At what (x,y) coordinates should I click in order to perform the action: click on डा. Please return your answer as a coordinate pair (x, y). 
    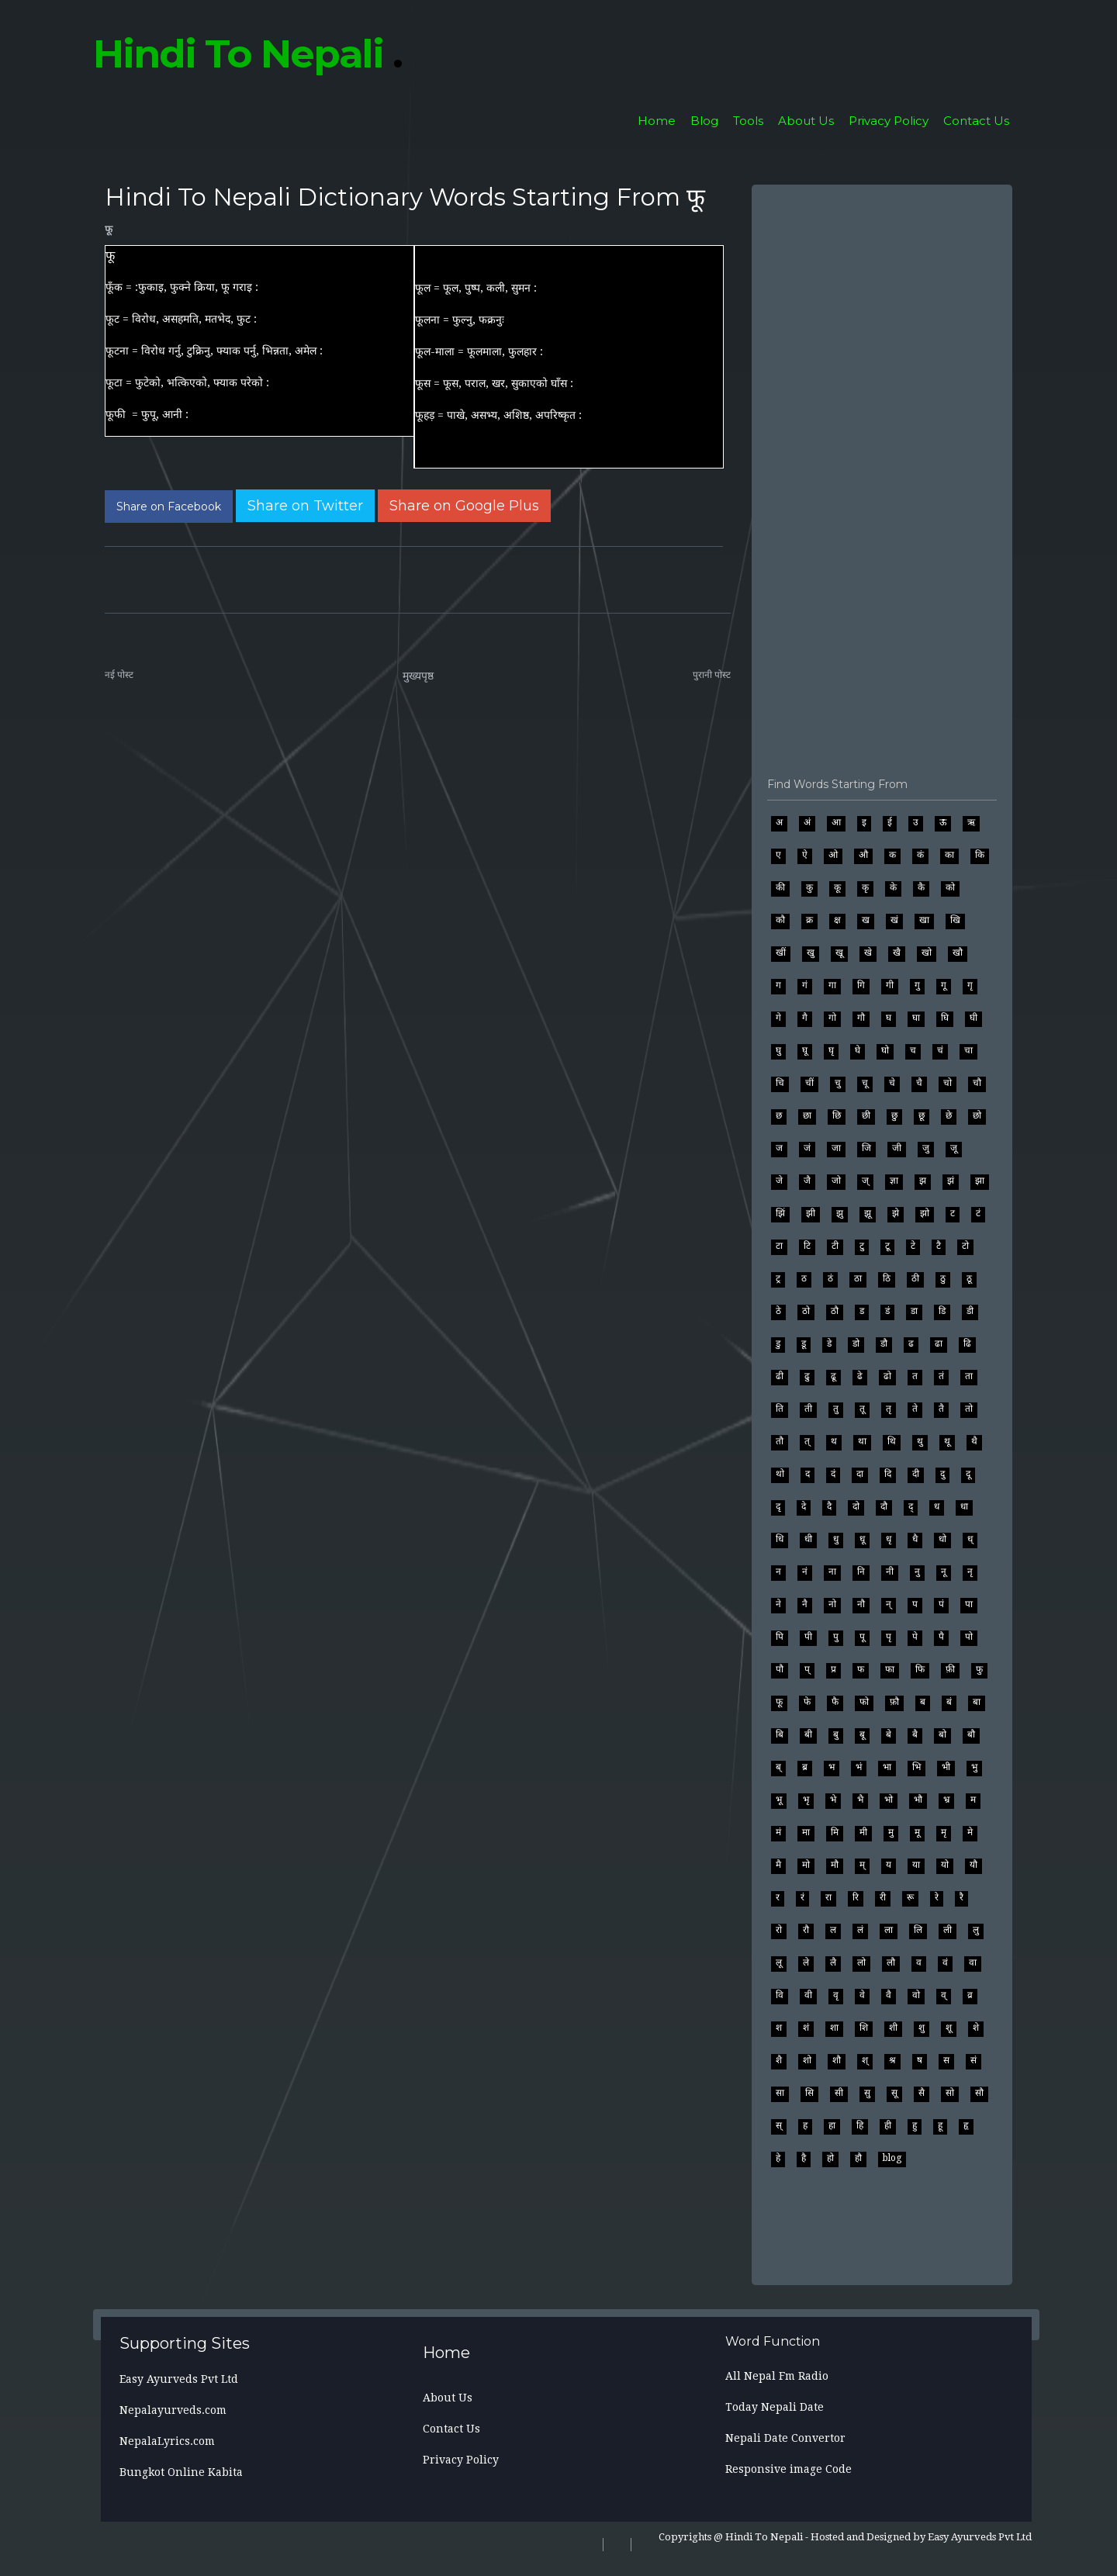
    Looking at the image, I should click on (914, 1310).